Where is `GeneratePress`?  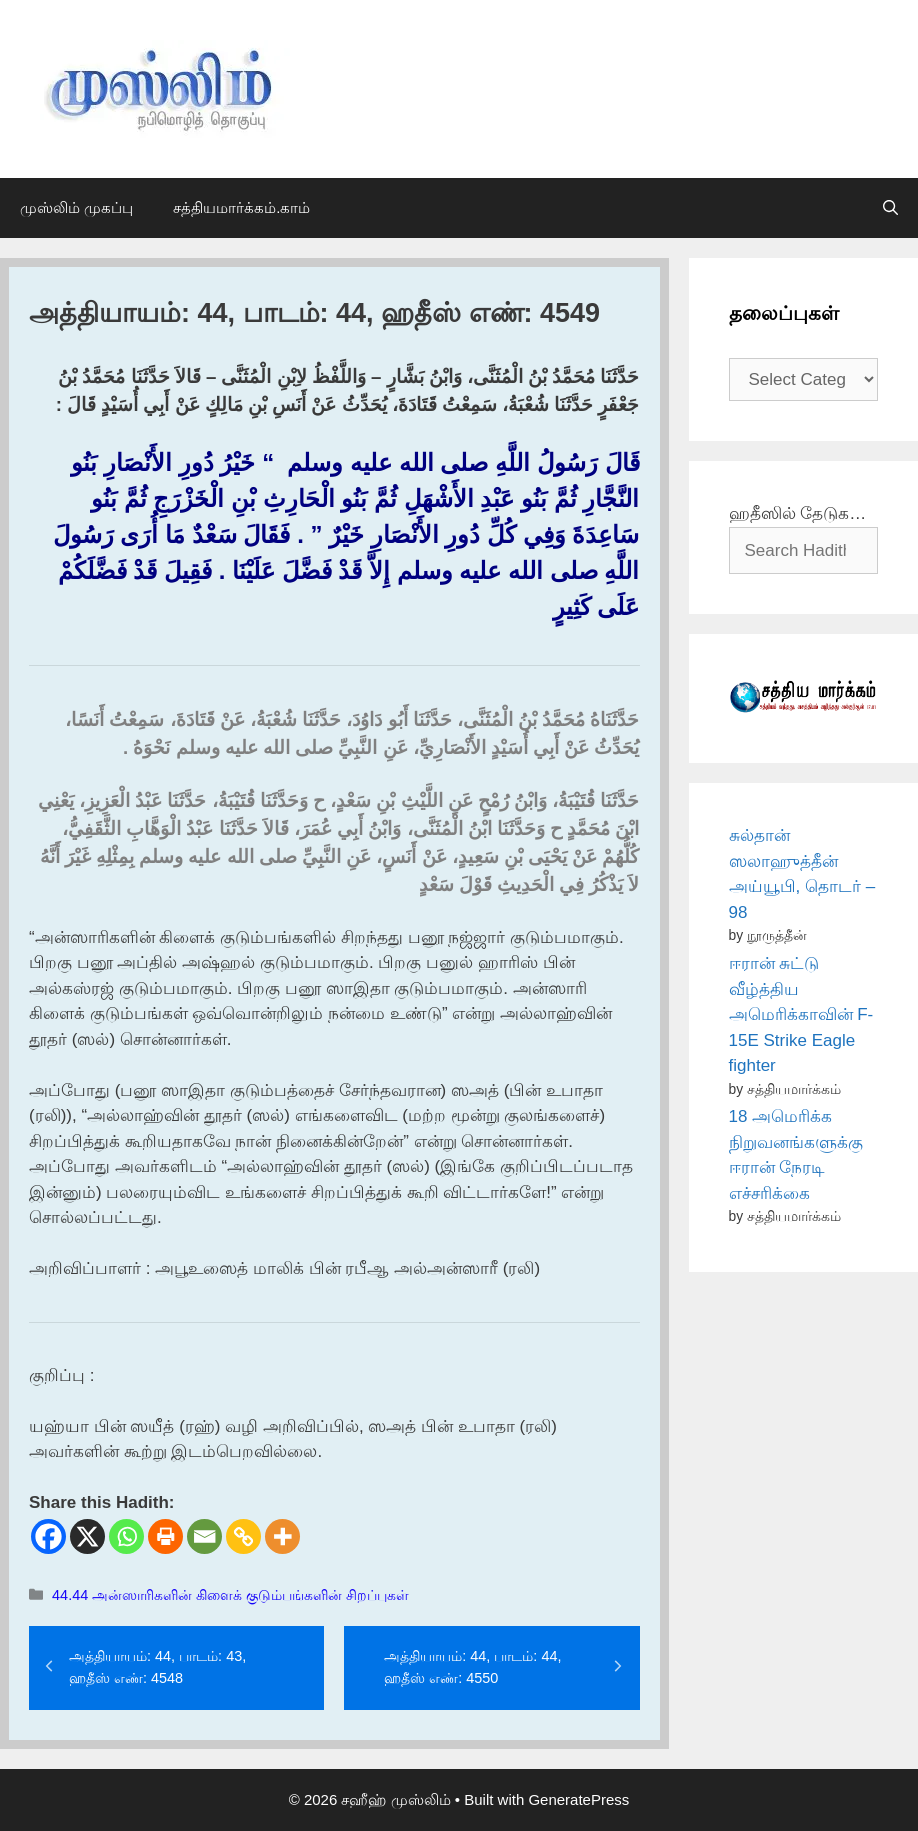
GeneratePress is located at coordinates (578, 1799).